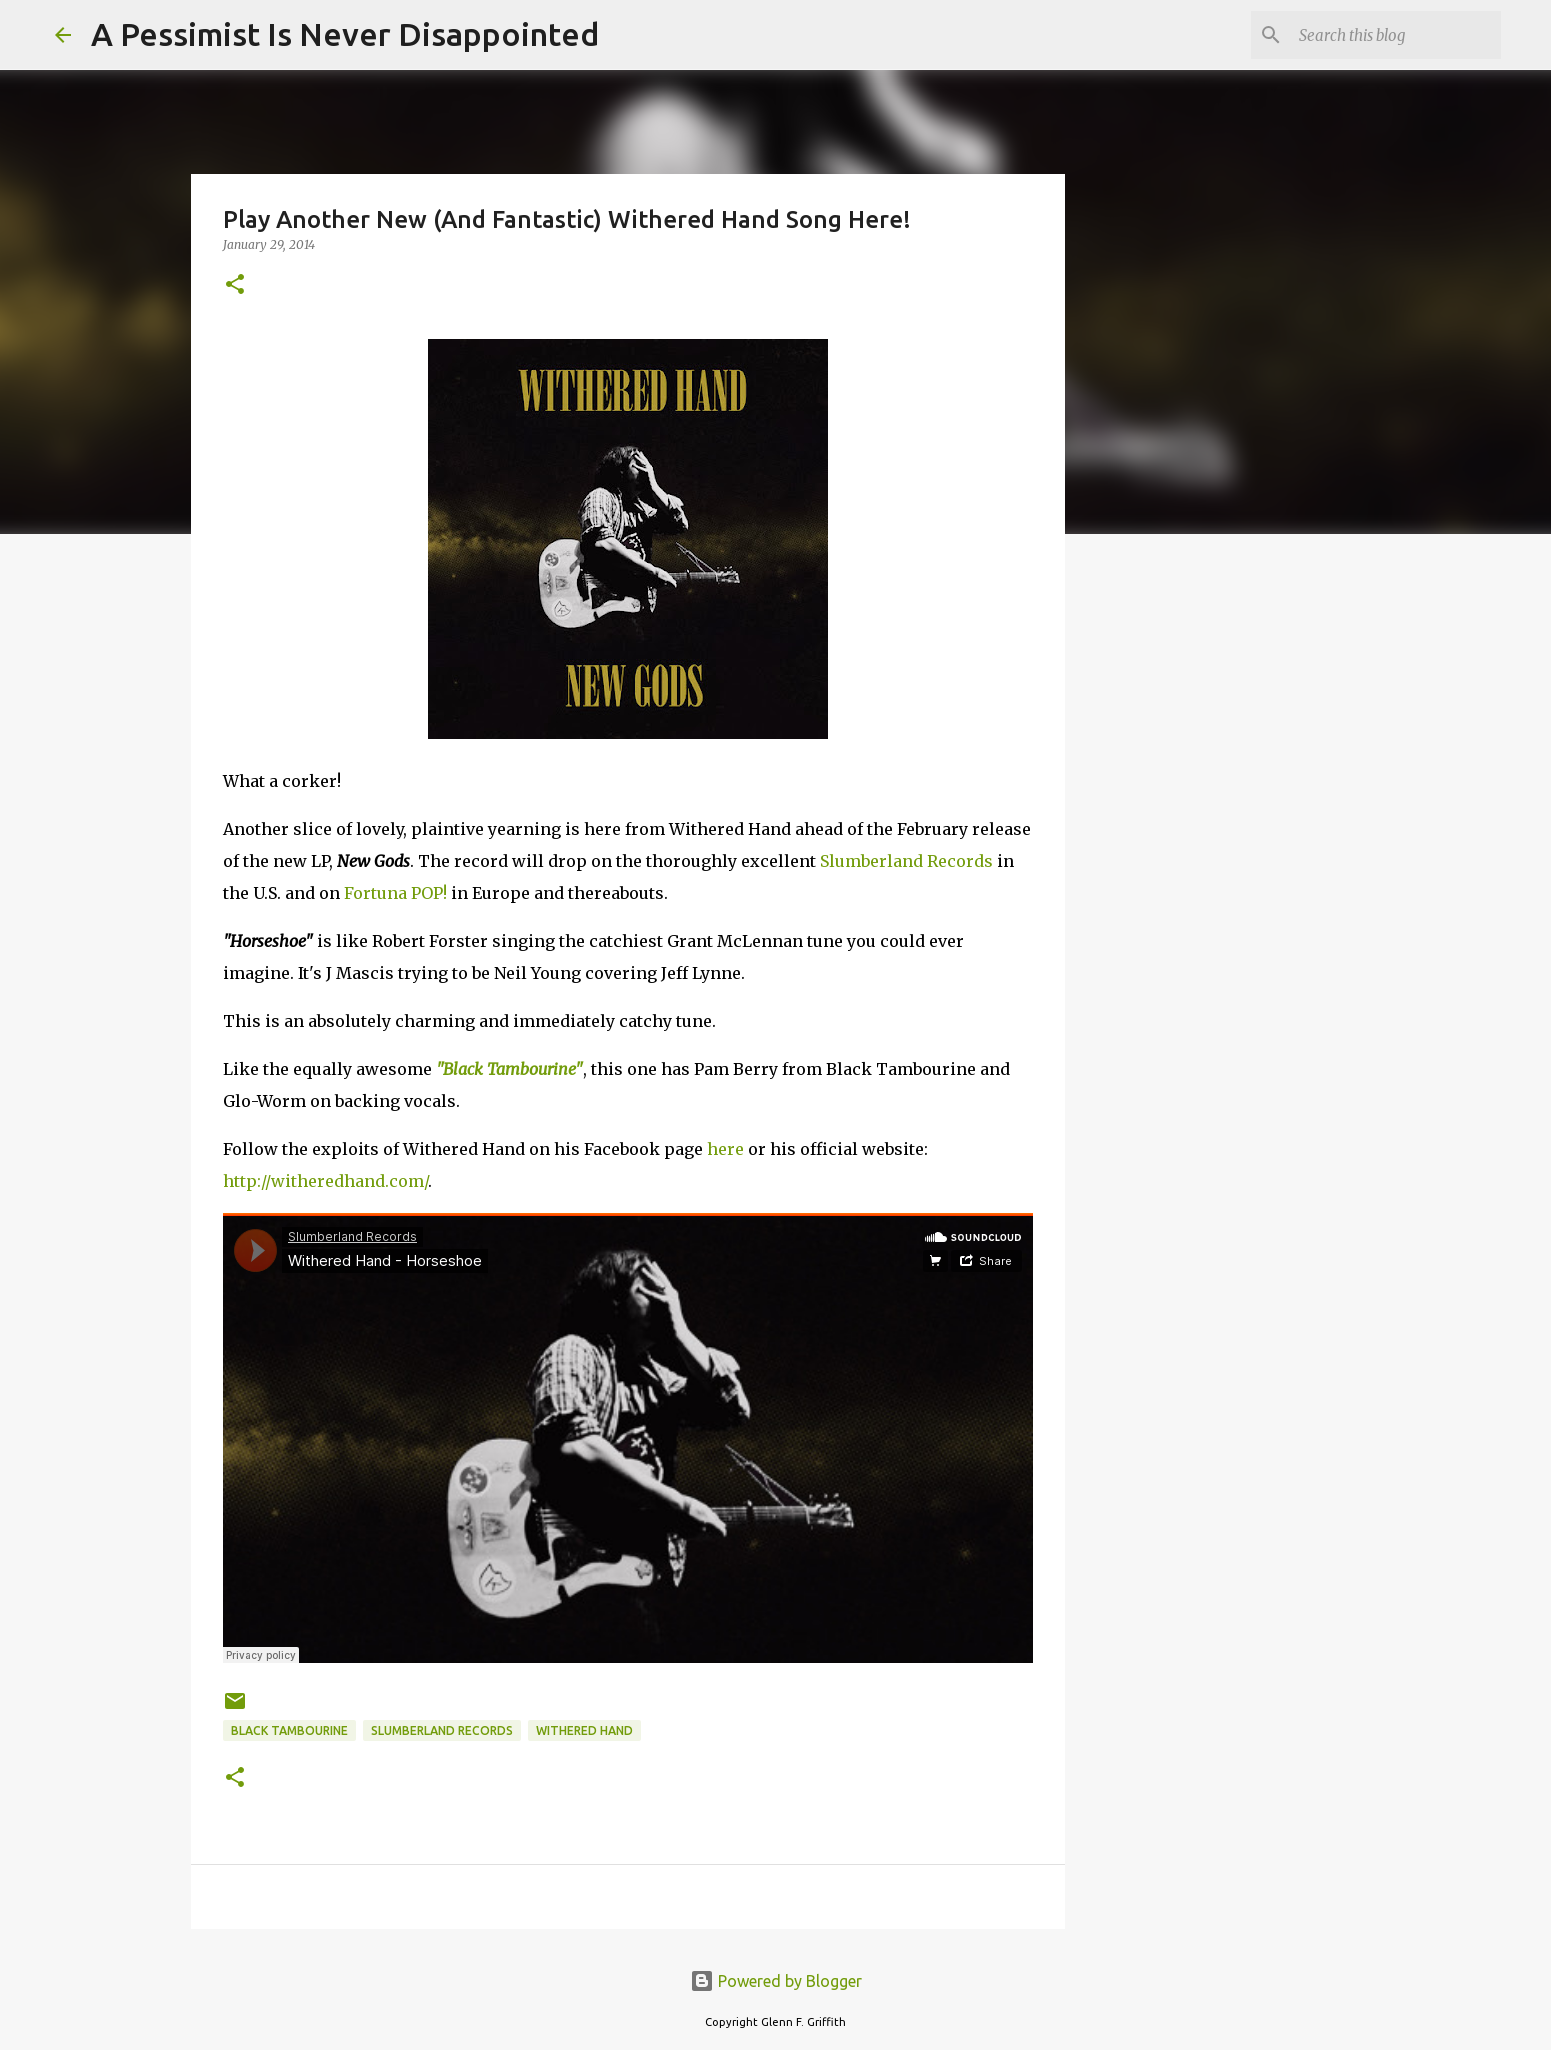  What do you see at coordinates (325, 1181) in the screenshot?
I see `http://witheredhand.com/` at bounding box center [325, 1181].